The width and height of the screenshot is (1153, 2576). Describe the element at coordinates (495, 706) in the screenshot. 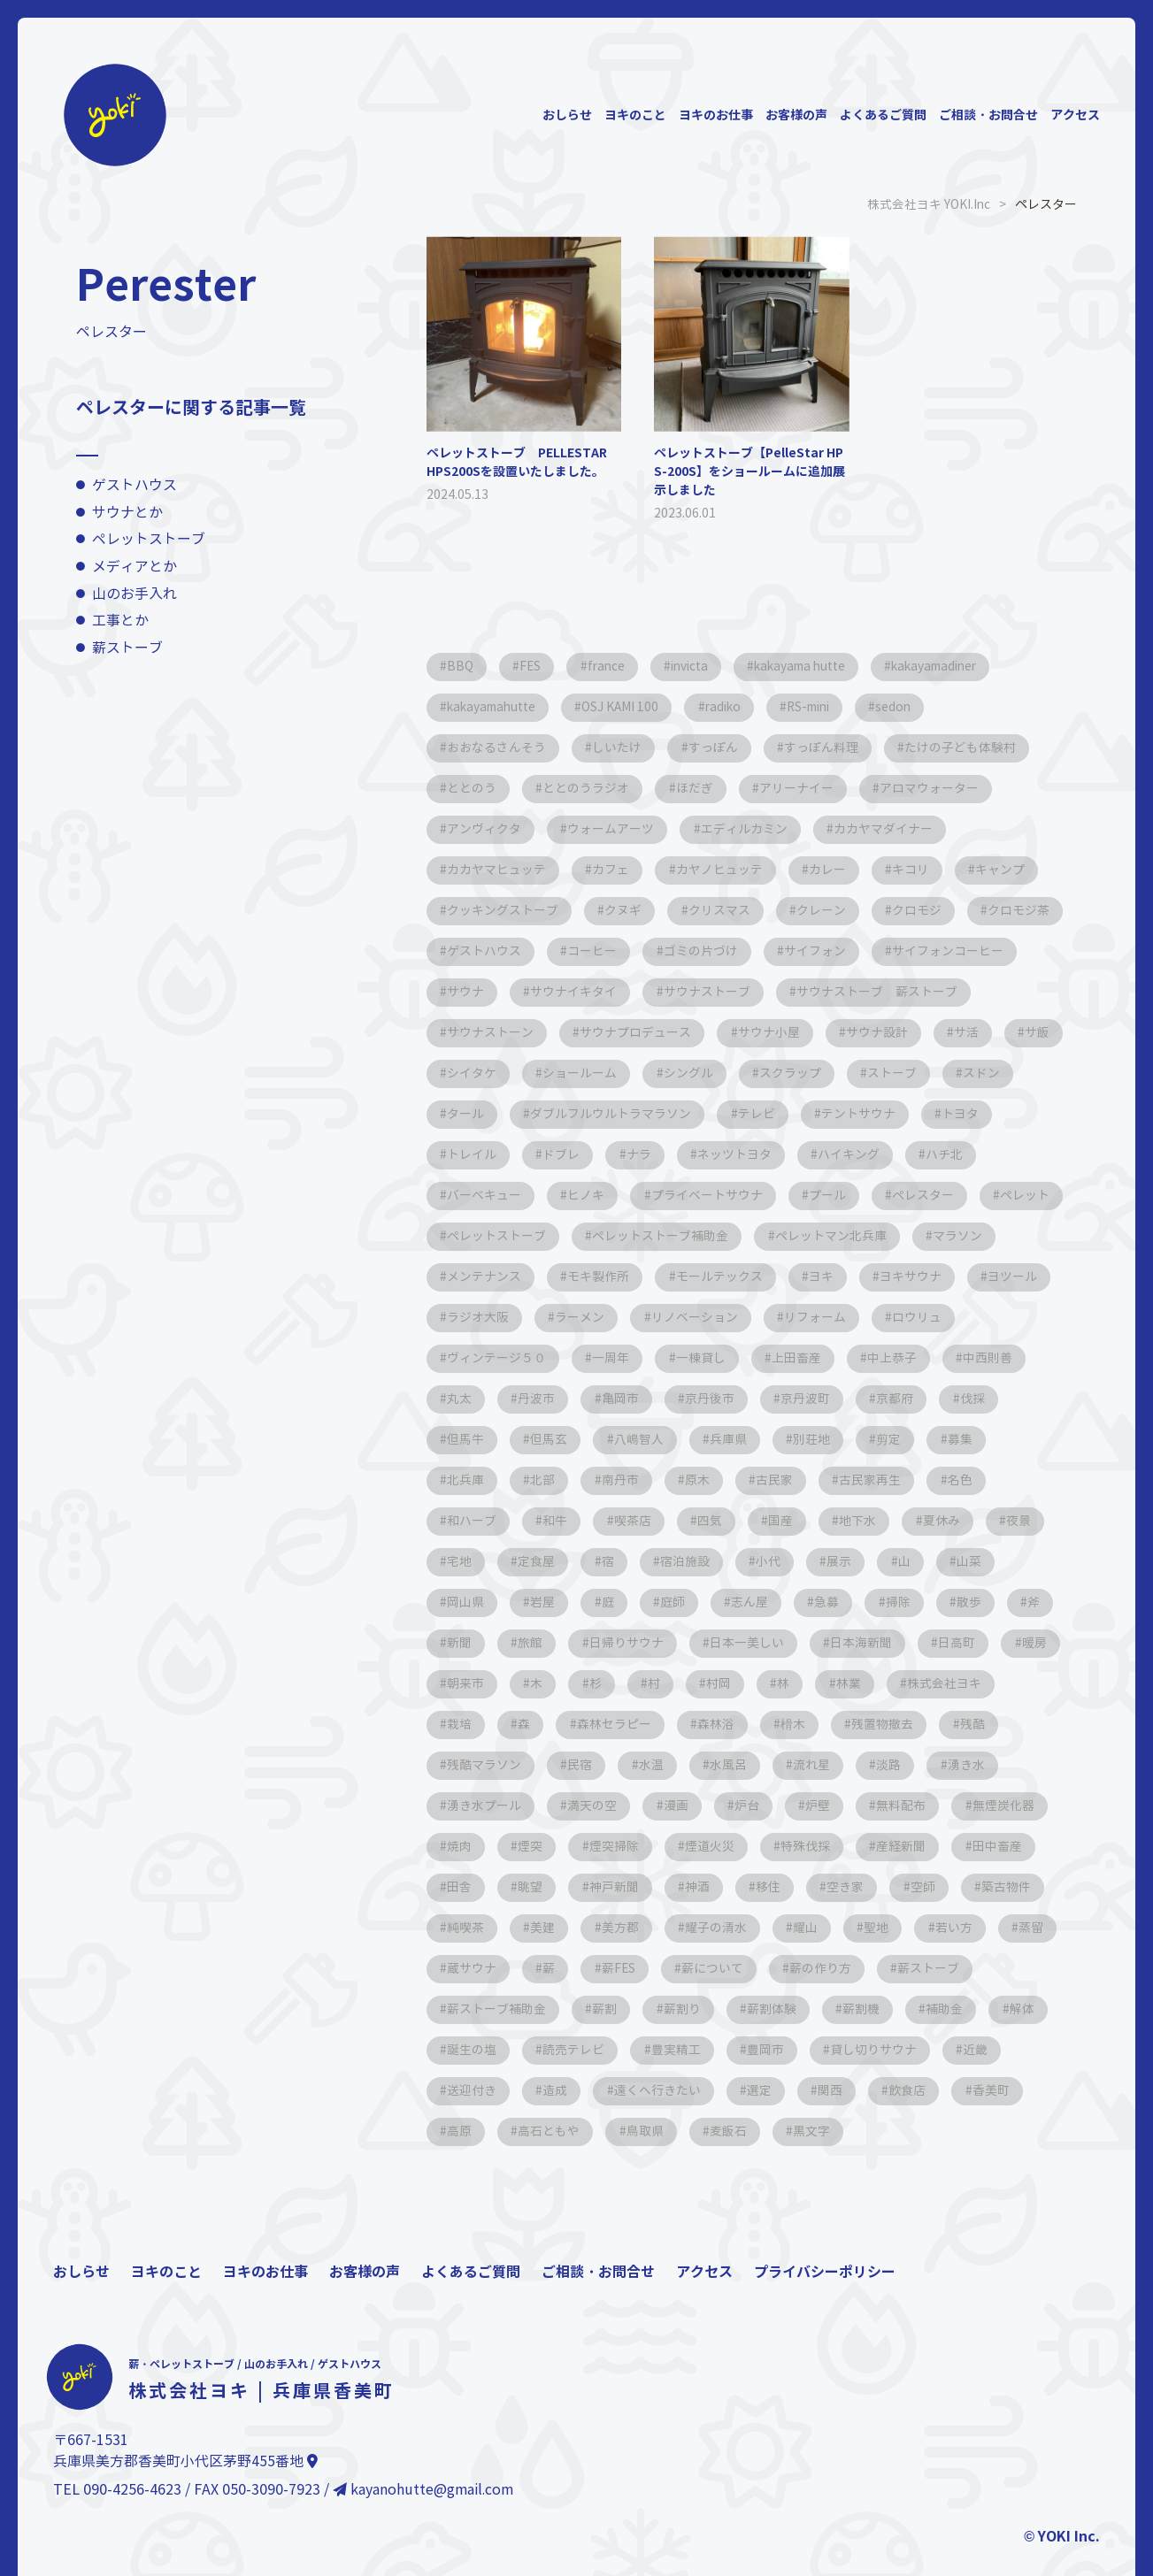

I see `kakayamahutte` at that location.